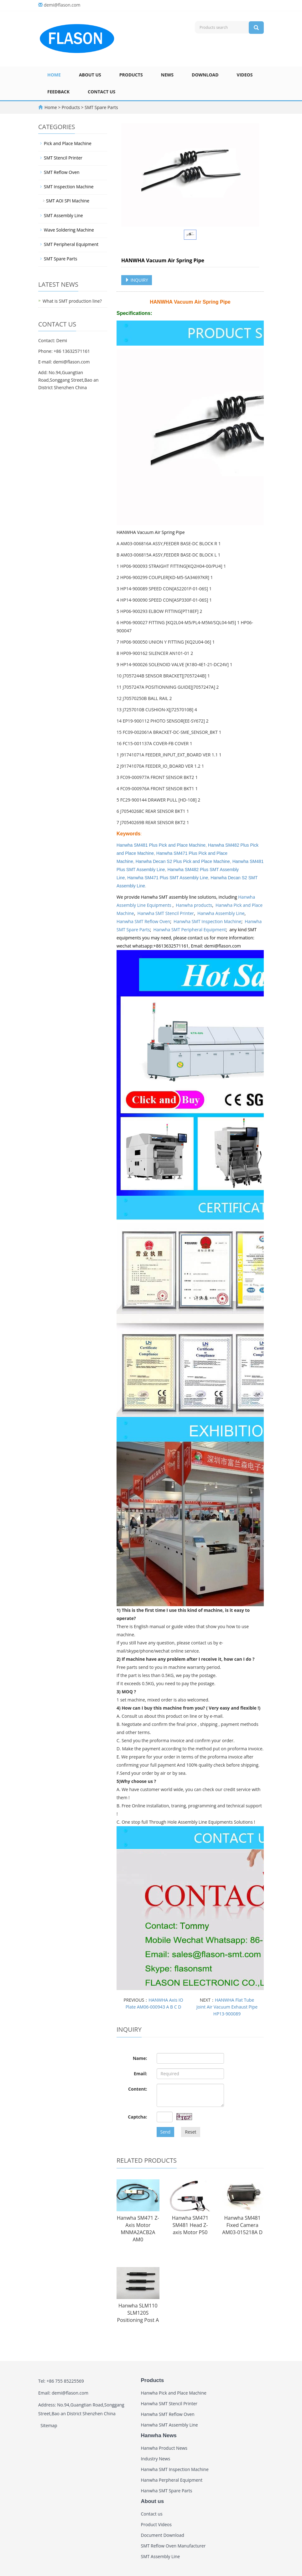  What do you see at coordinates (131, 75) in the screenshot?
I see `Products` at bounding box center [131, 75].